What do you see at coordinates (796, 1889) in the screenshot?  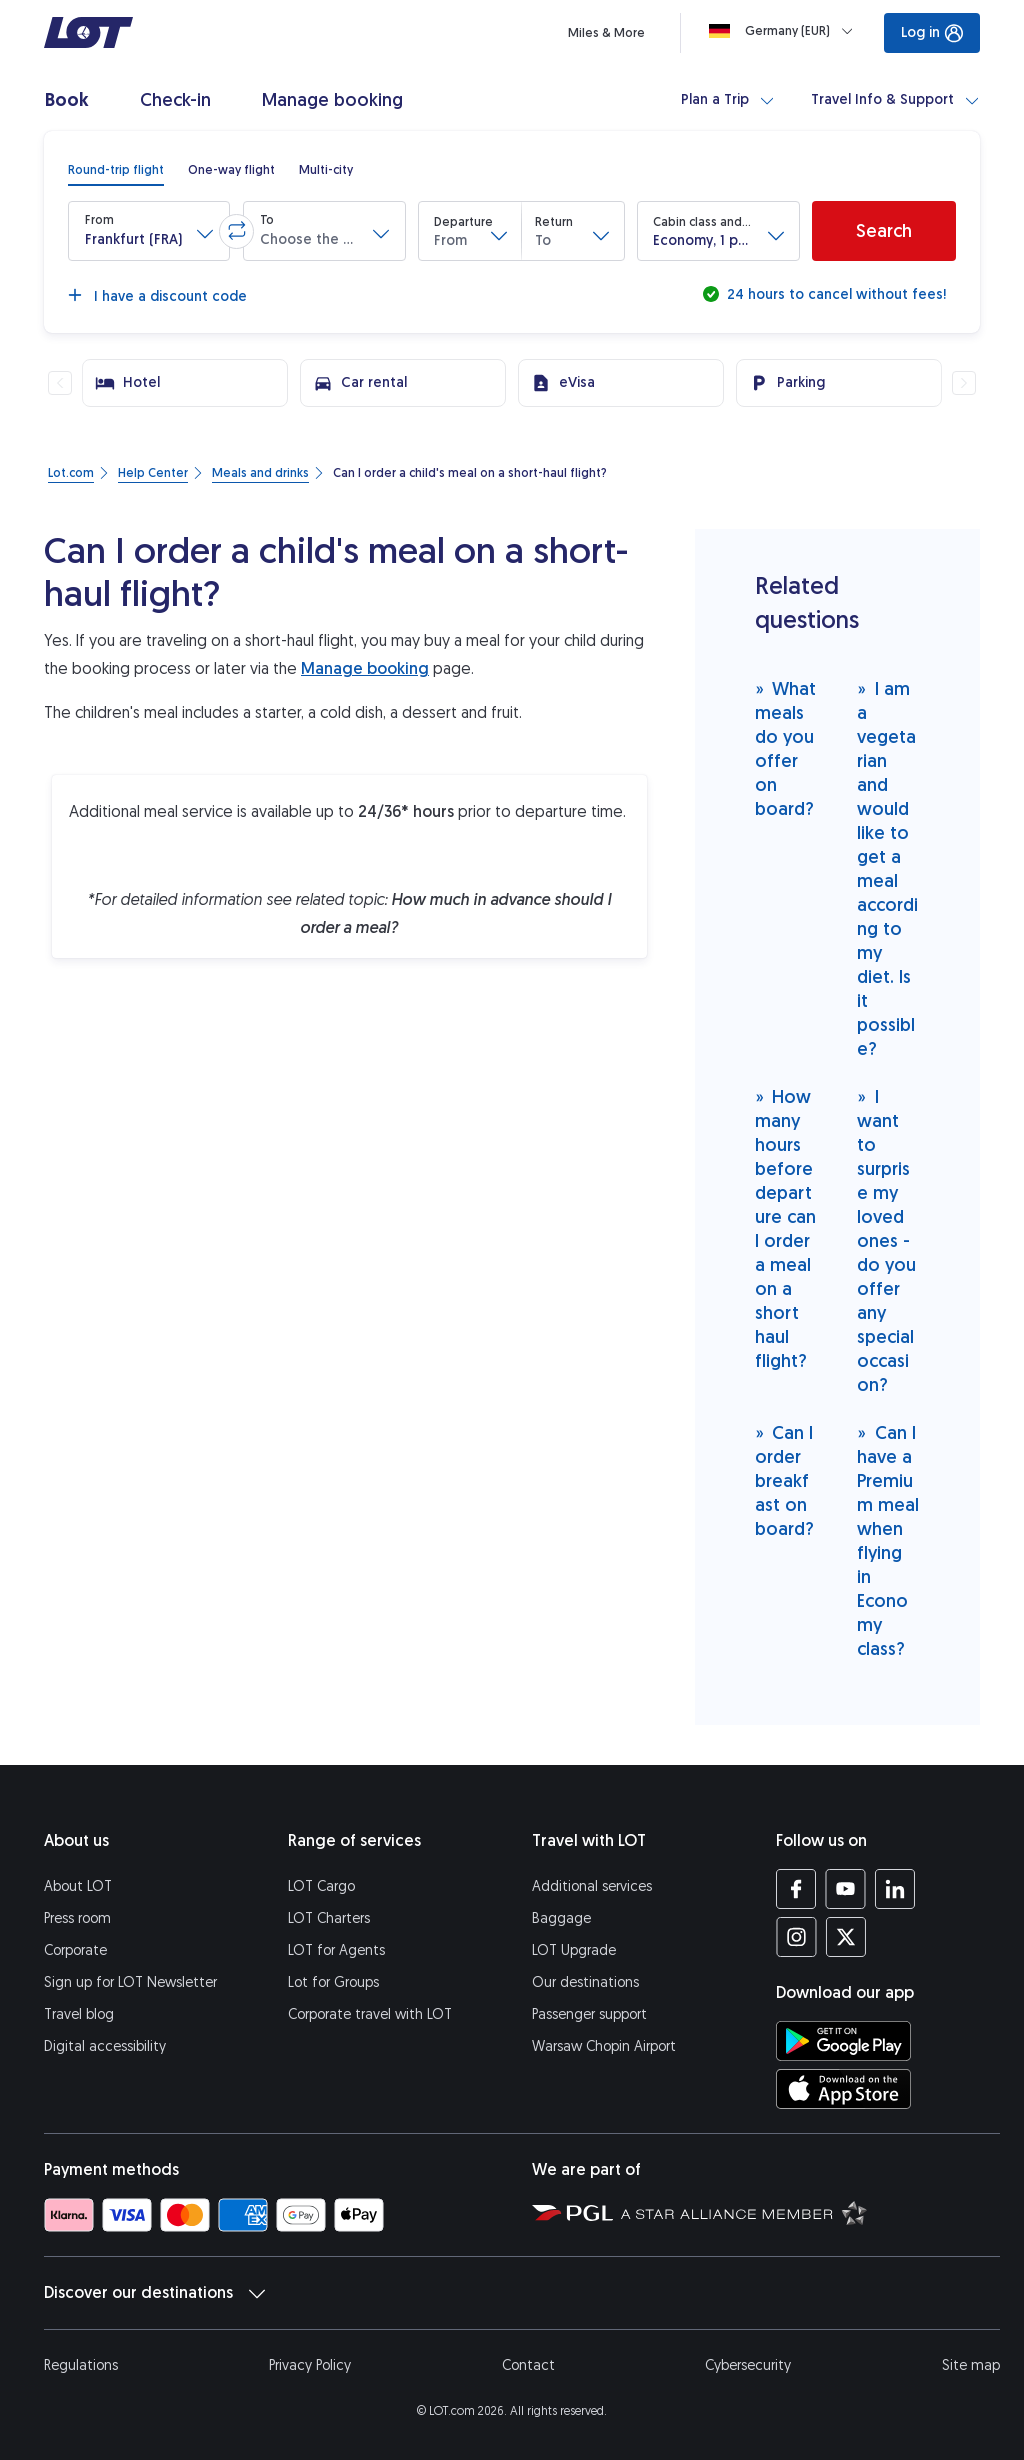 I see `[LOT profile on Facebook (opens in a new tab)]` at bounding box center [796, 1889].